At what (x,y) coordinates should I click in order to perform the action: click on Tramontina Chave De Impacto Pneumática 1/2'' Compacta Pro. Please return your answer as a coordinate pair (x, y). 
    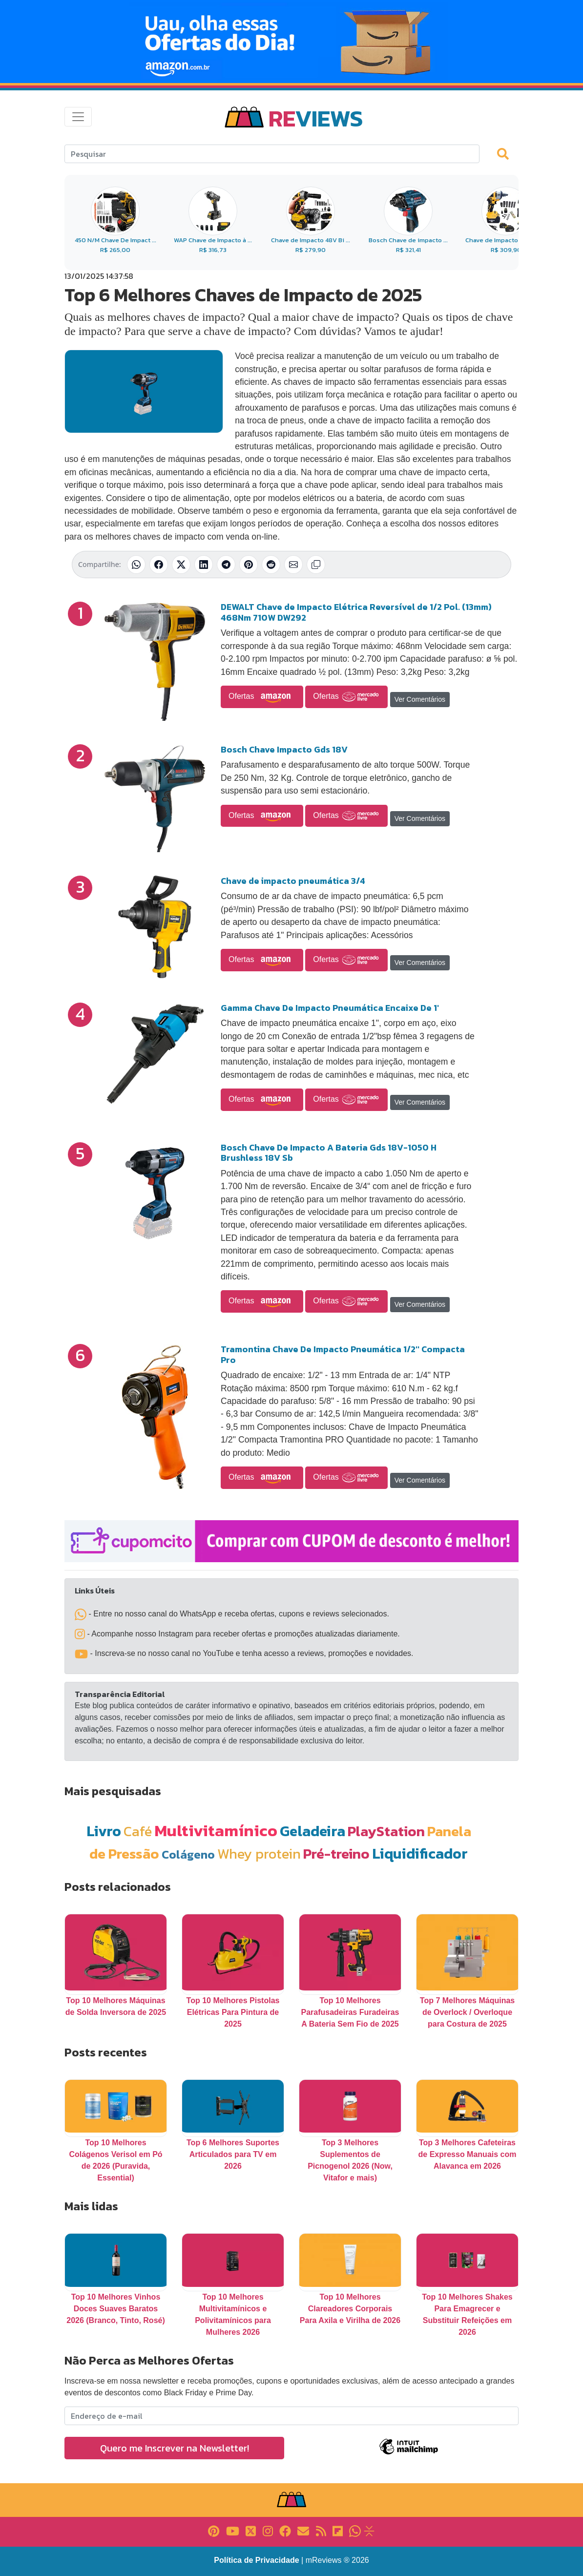
    Looking at the image, I should click on (343, 1354).